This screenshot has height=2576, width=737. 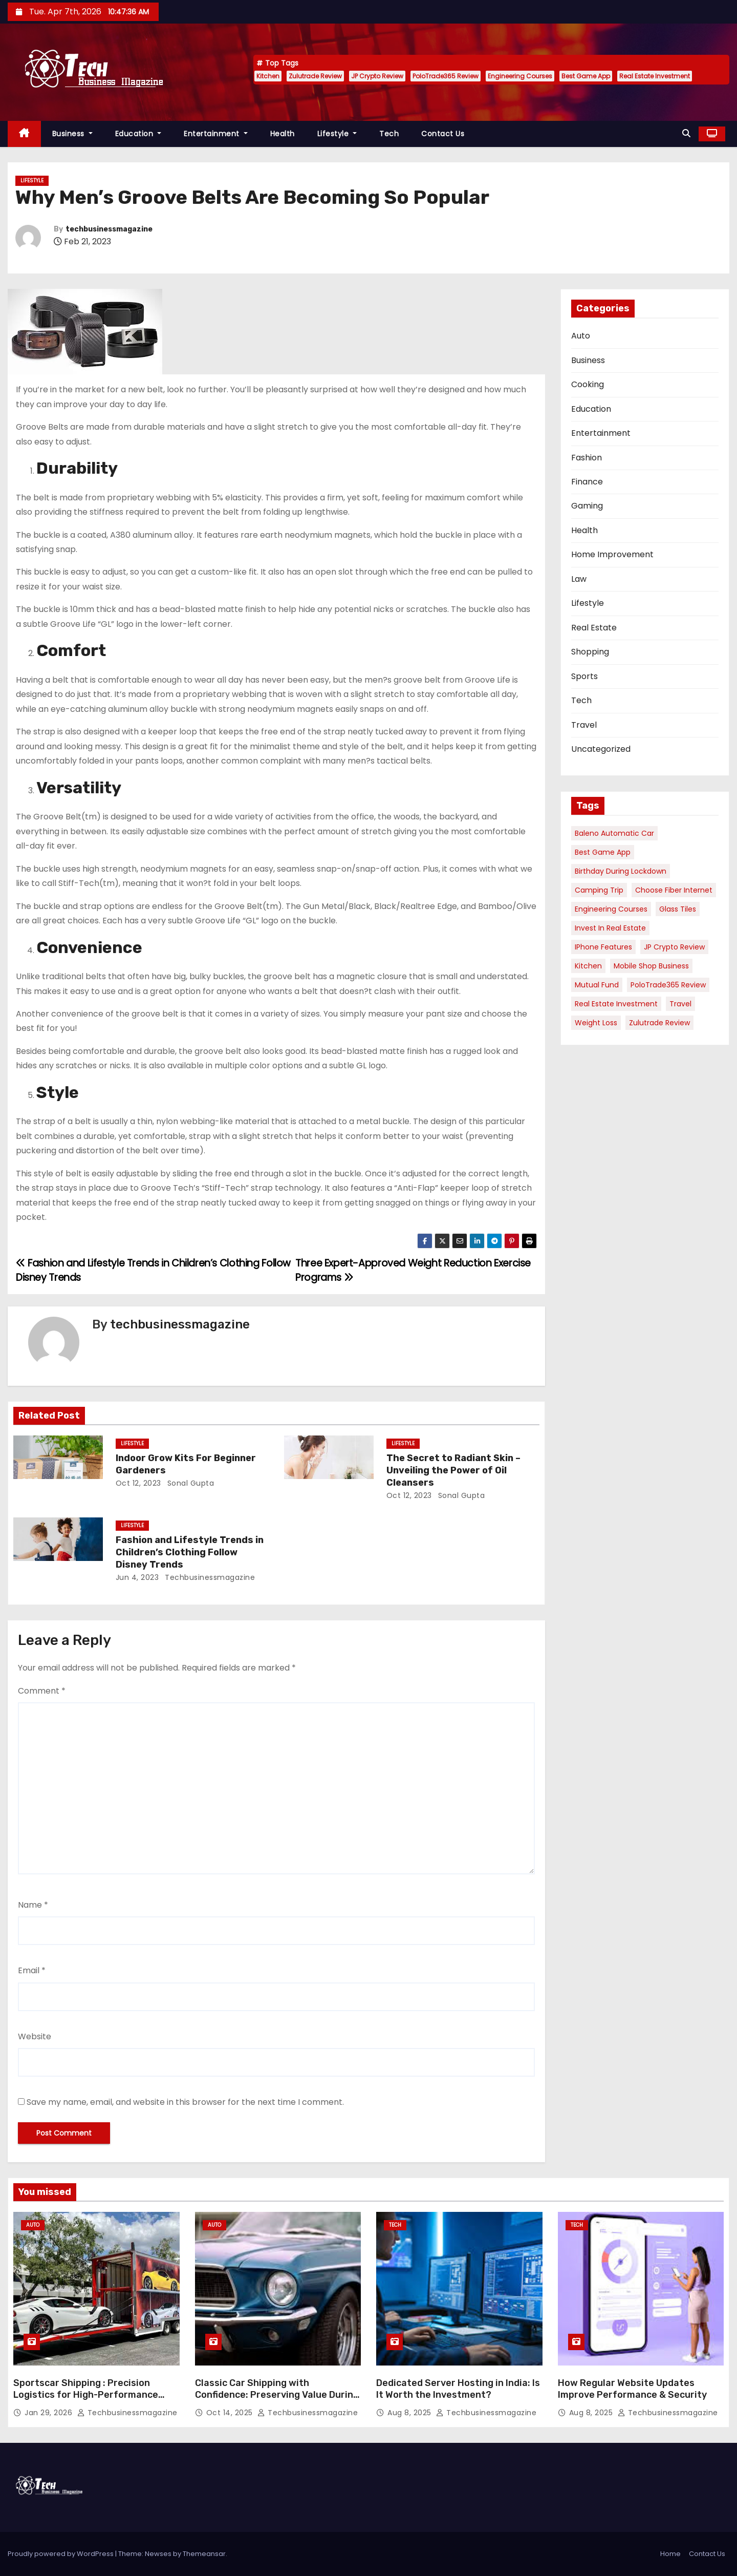 I want to click on Shopping, so click(x=590, y=652).